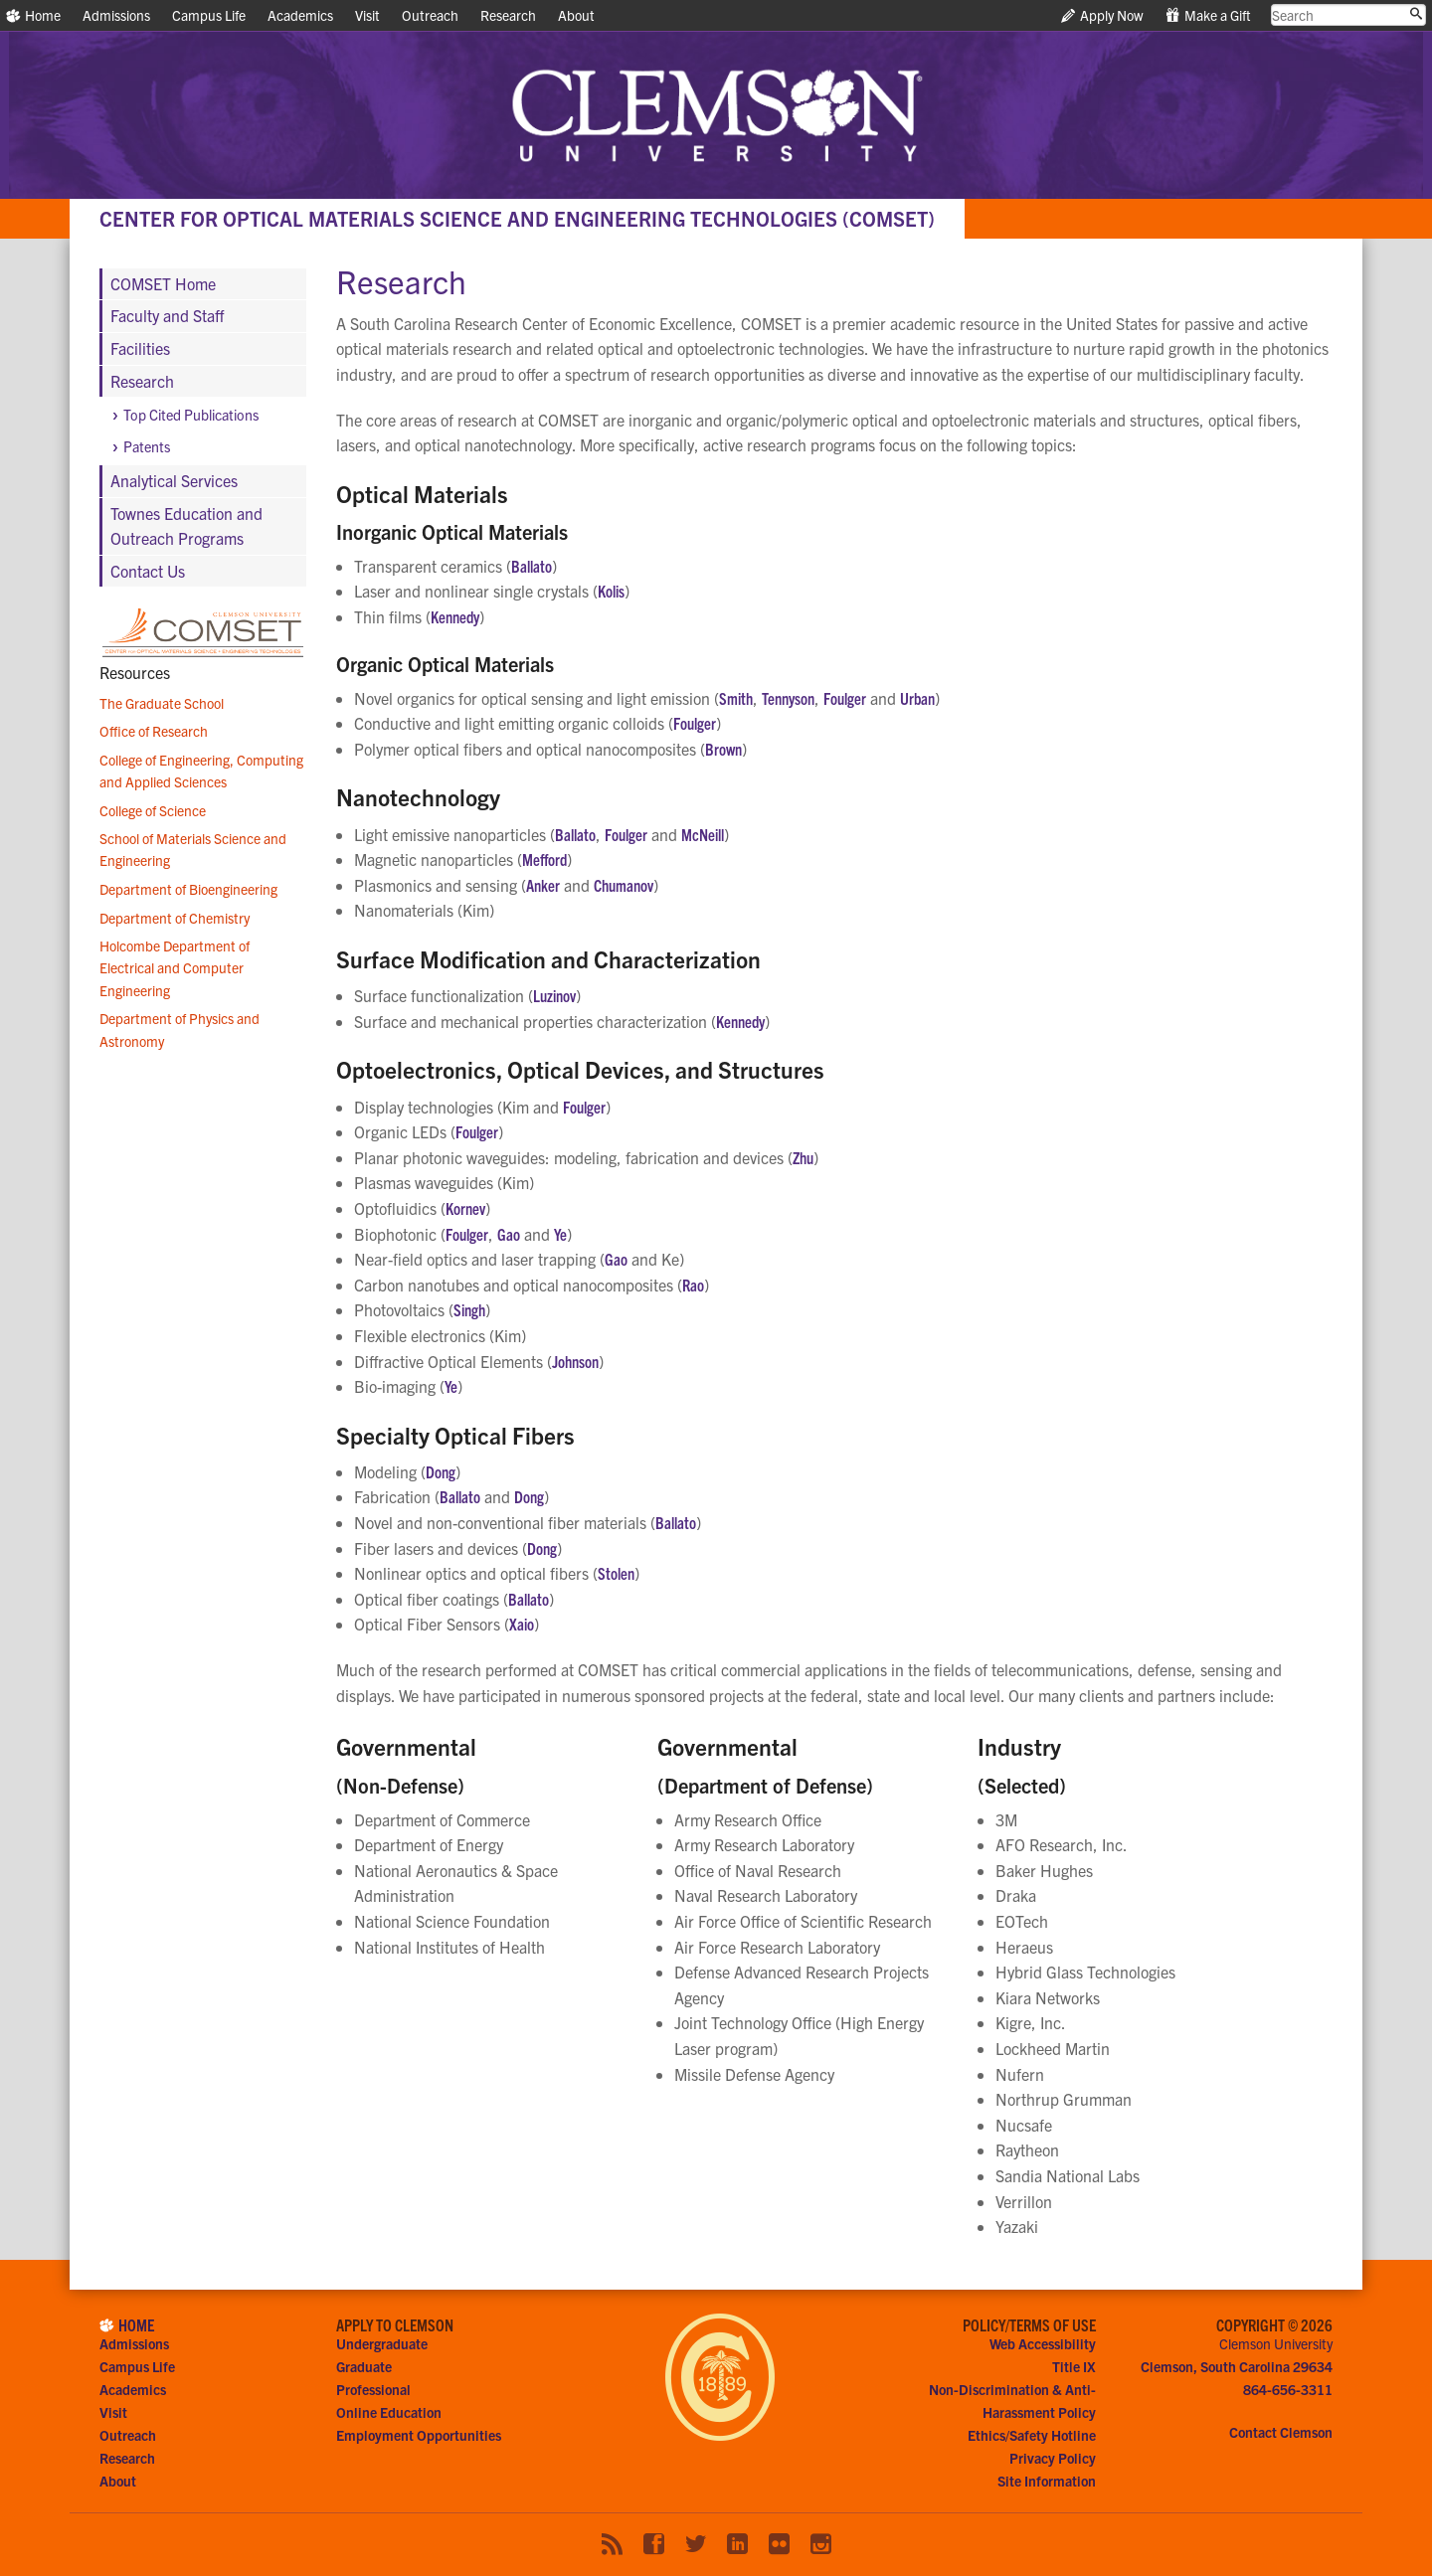 This screenshot has width=1432, height=2576. I want to click on The Graduate School, so click(161, 703).